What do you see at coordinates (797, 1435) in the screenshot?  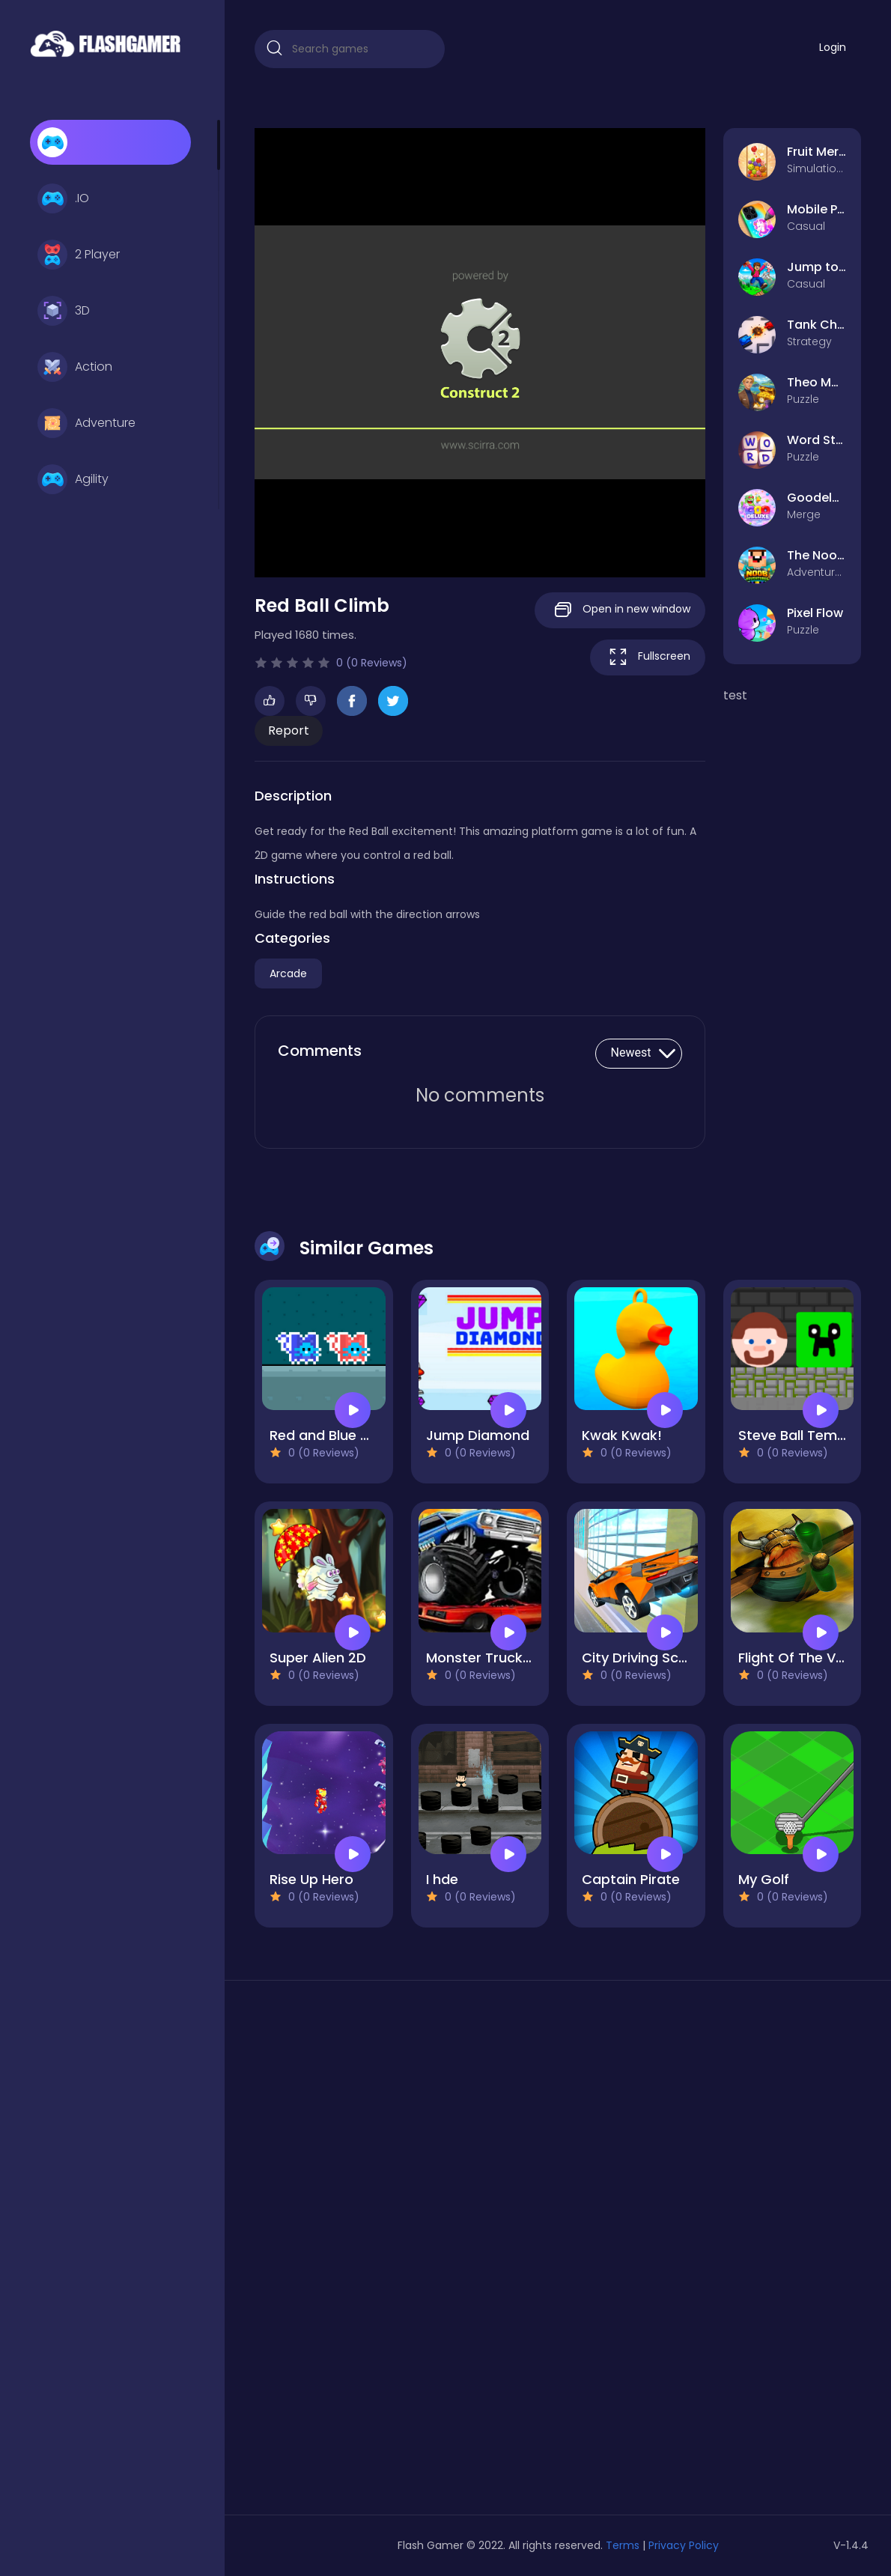 I see `Steve Ball Temple` at bounding box center [797, 1435].